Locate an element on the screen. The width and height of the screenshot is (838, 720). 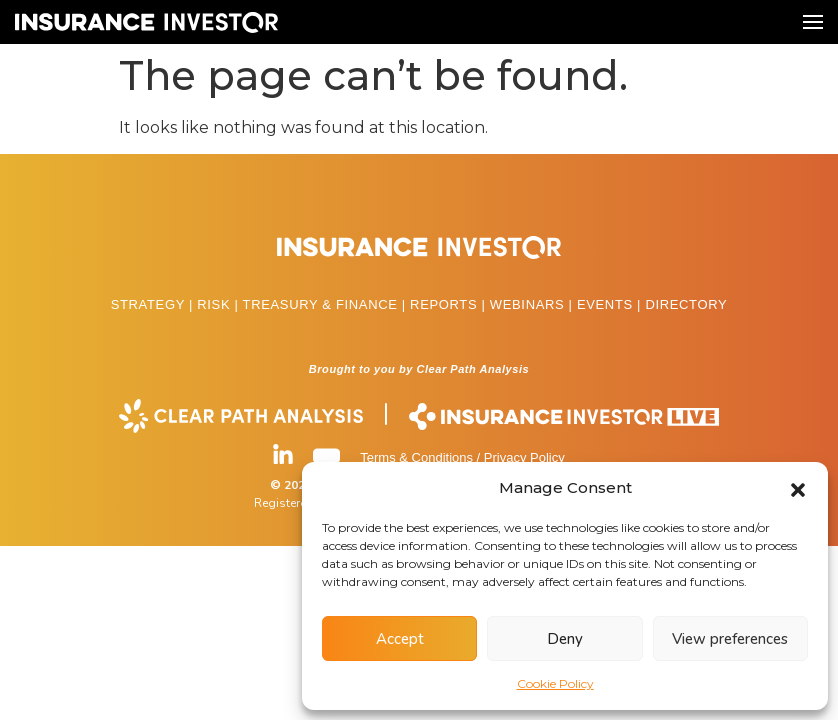
Deny is located at coordinates (565, 639).